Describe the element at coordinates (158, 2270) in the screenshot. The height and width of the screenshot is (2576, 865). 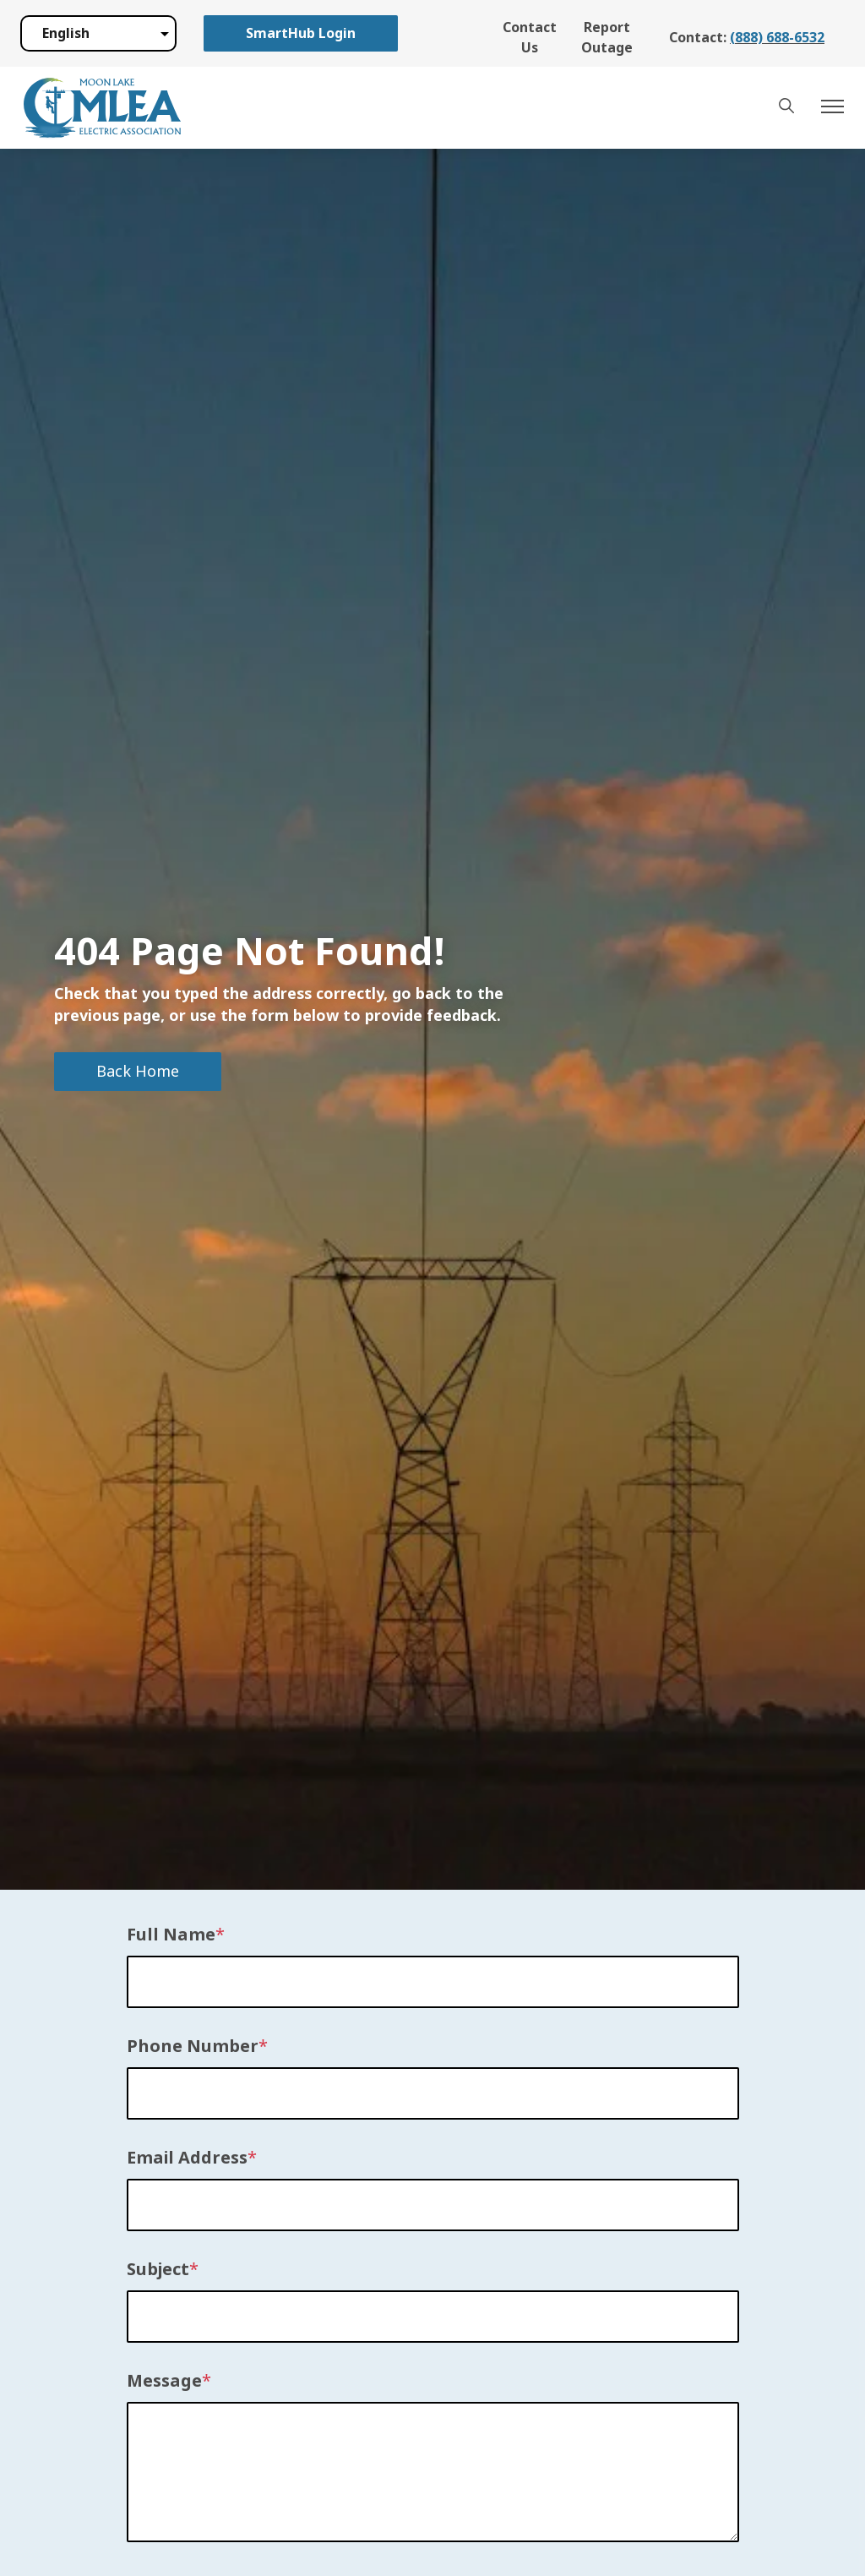
I see `Subject` at that location.